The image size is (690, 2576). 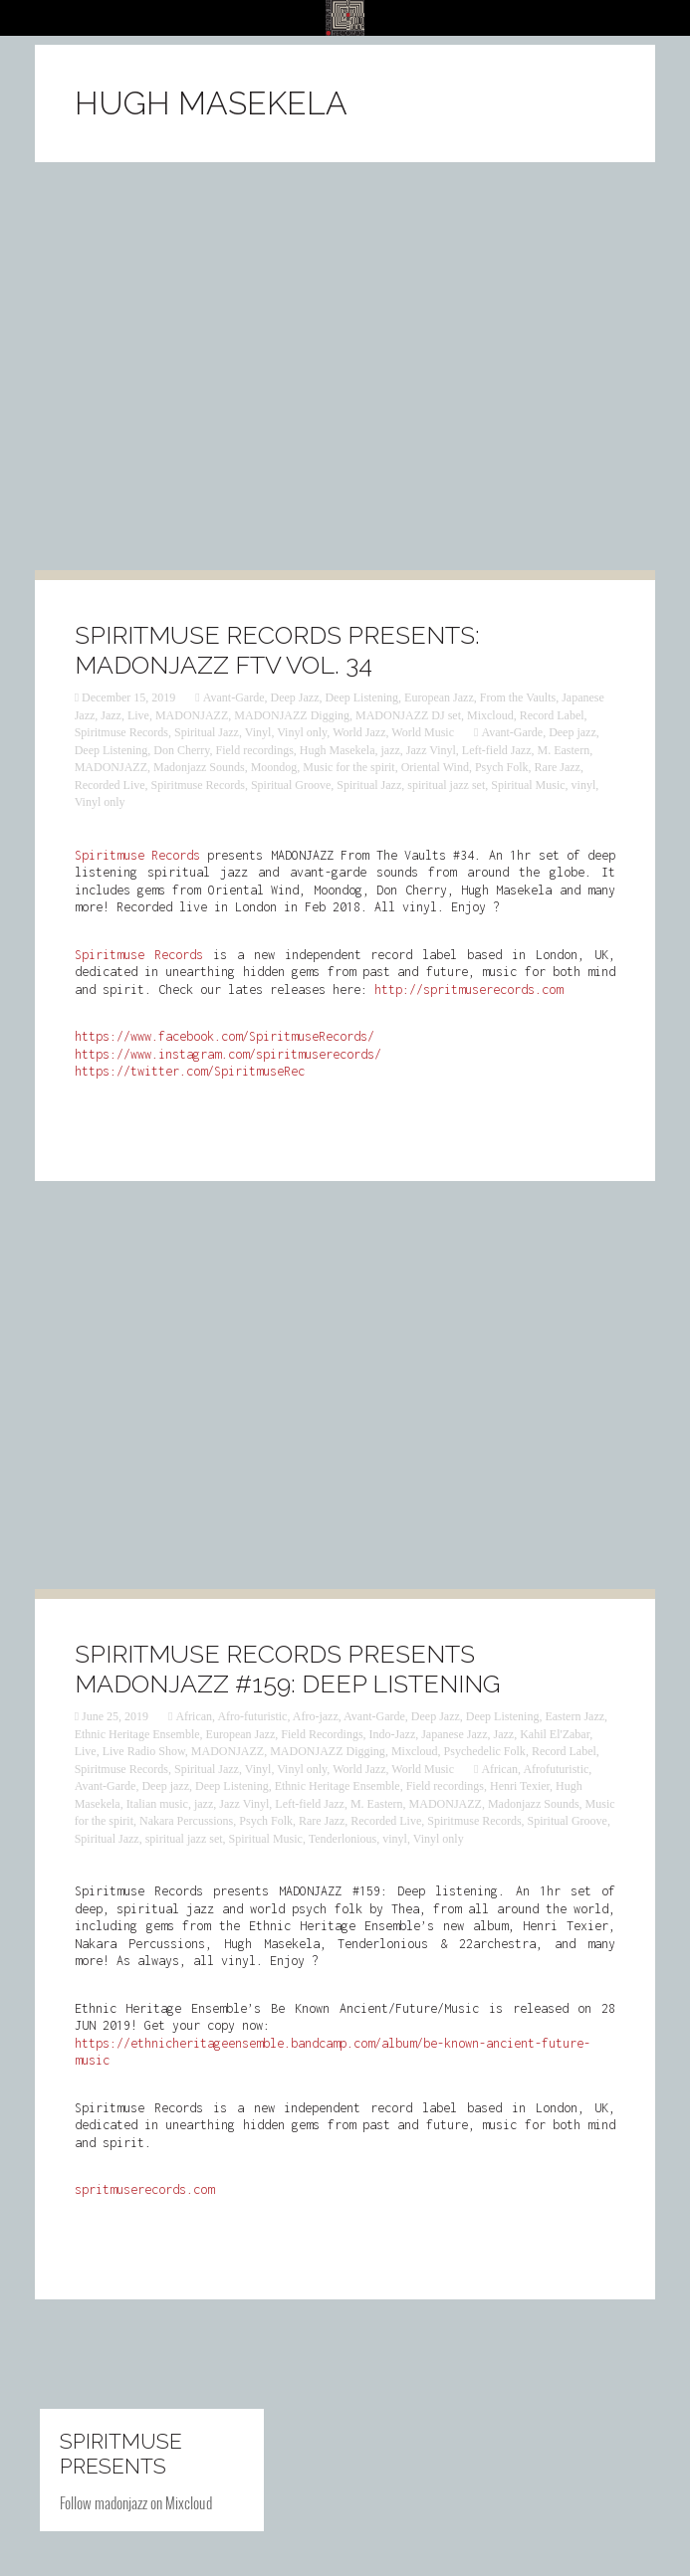 I want to click on Nakara Percussions, so click(x=186, y=1821).